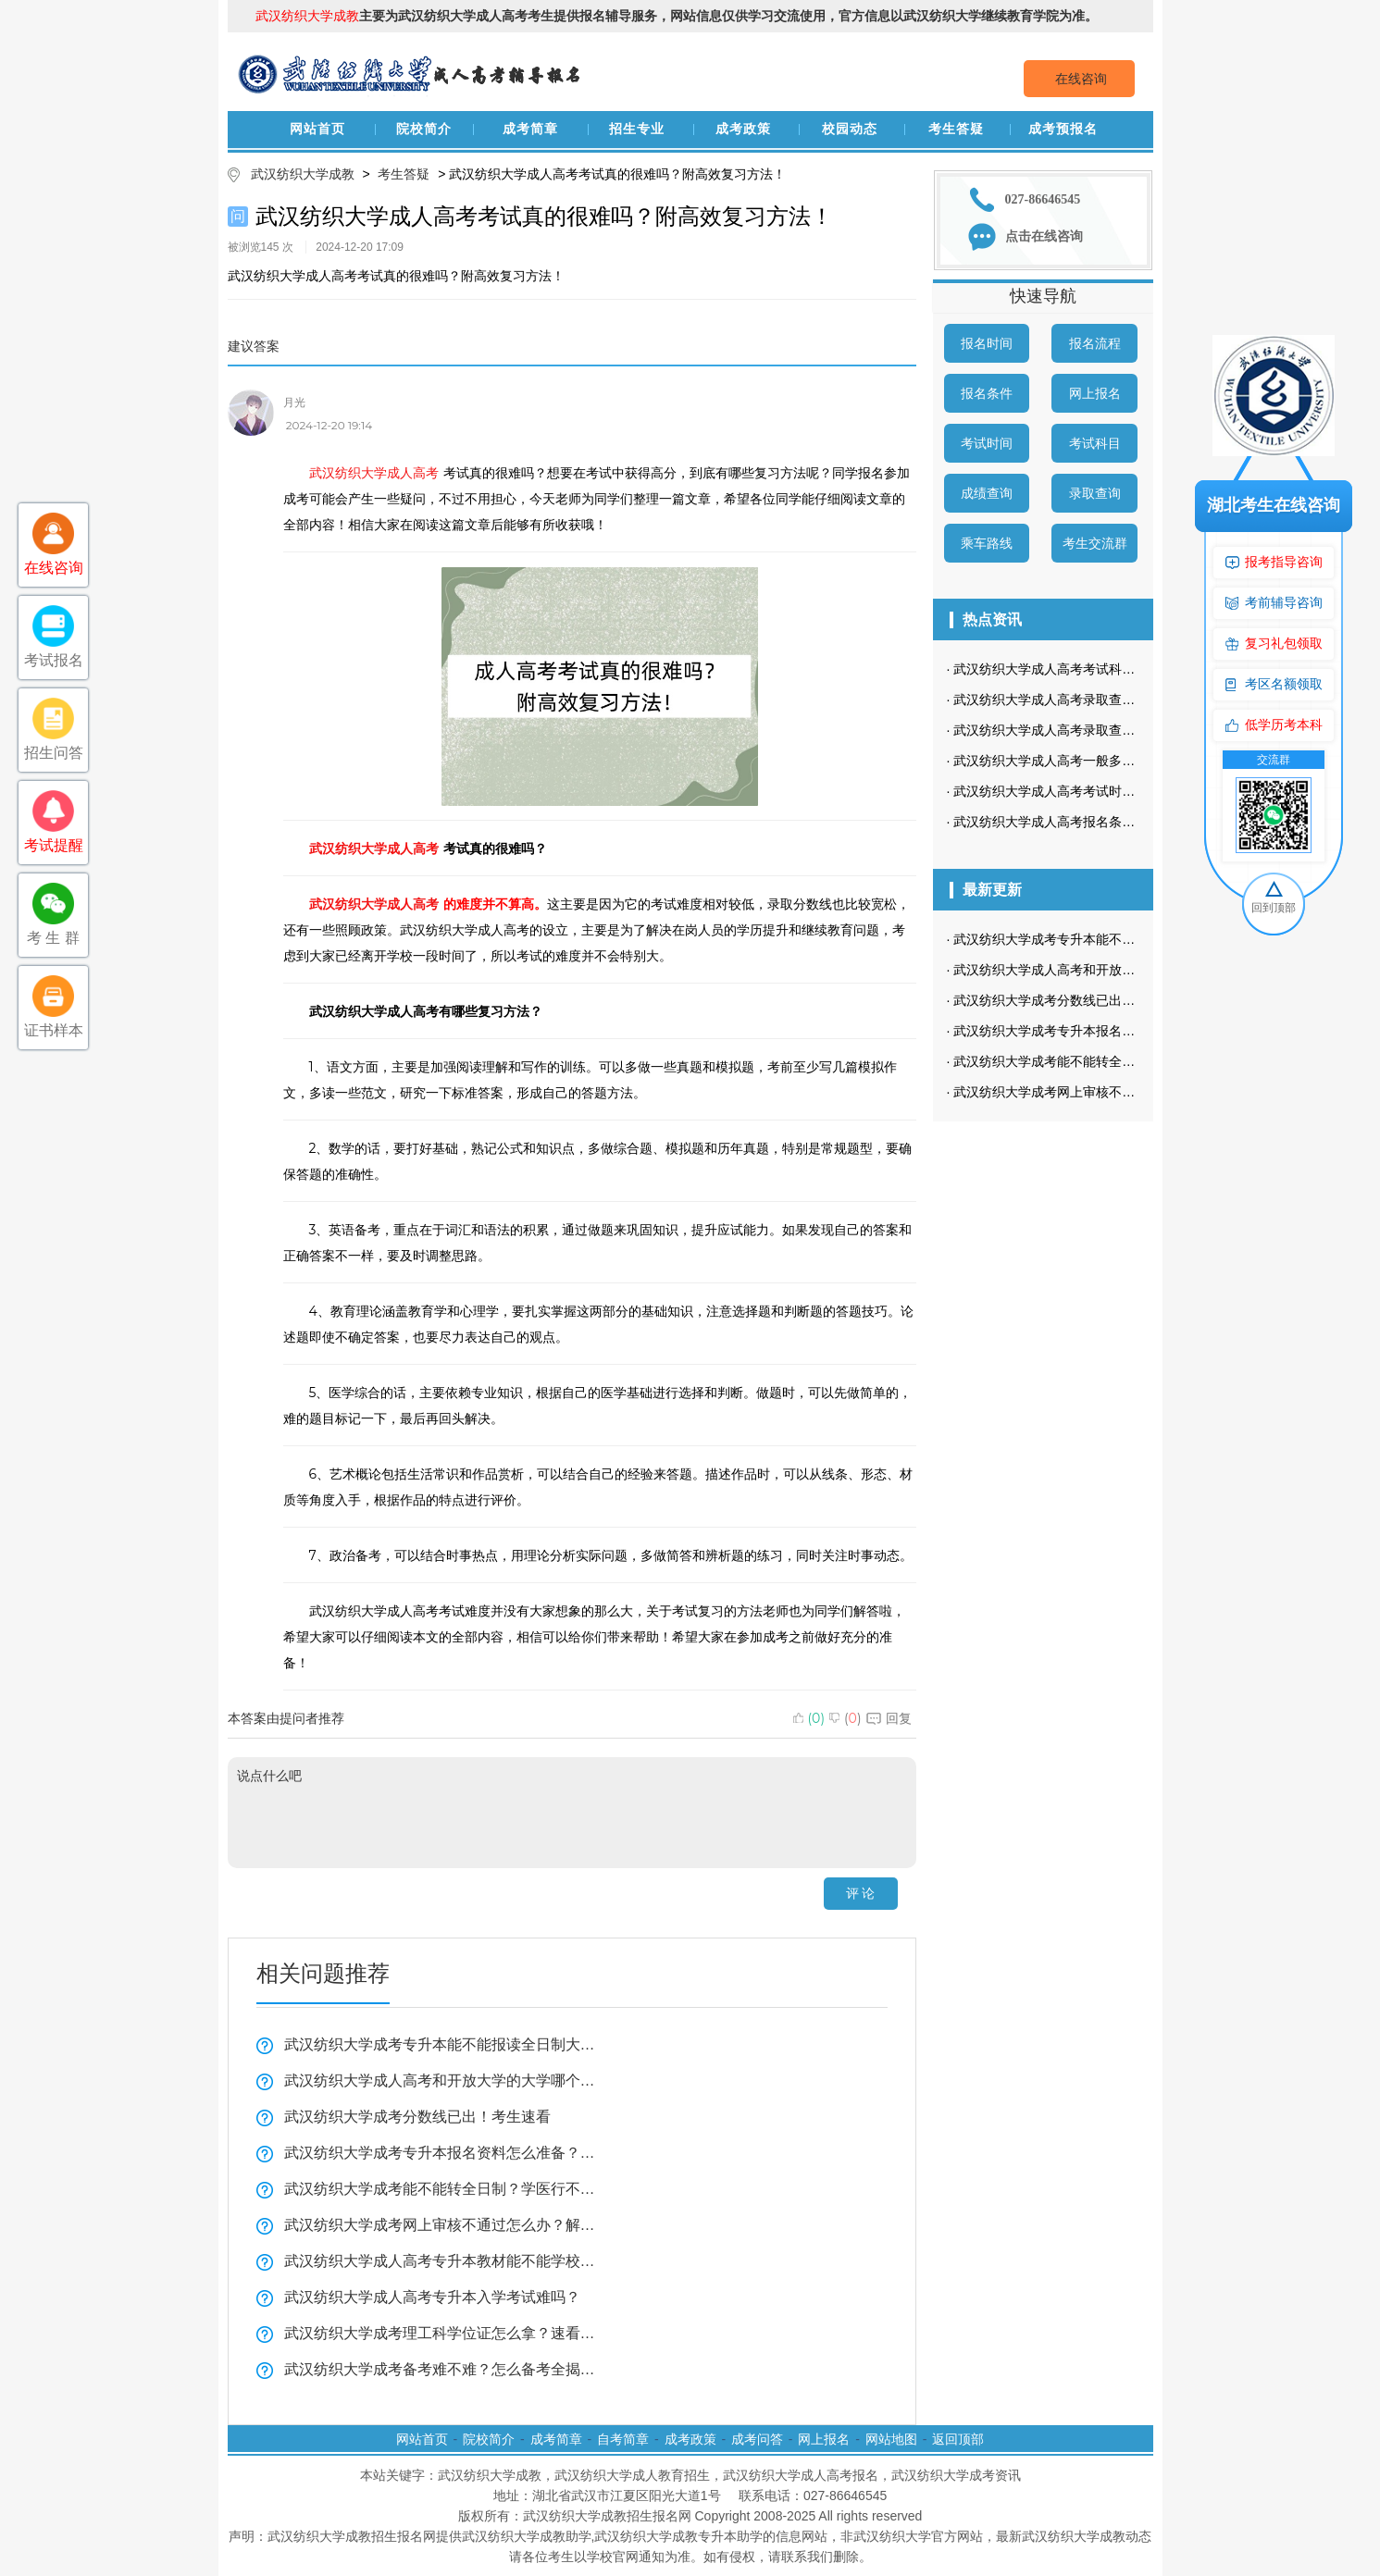 Image resolution: width=1380 pixels, height=2576 pixels. Describe the element at coordinates (1081, 78) in the screenshot. I see `在线咨询` at that location.